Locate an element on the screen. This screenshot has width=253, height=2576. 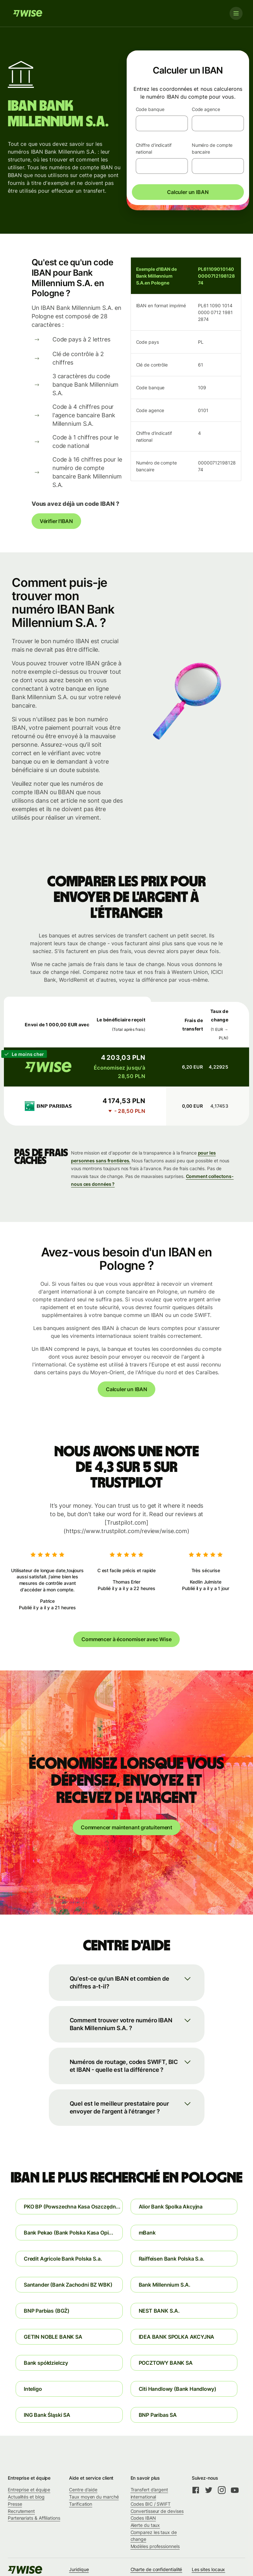
NEST BANK S.A. is located at coordinates (159, 2310).